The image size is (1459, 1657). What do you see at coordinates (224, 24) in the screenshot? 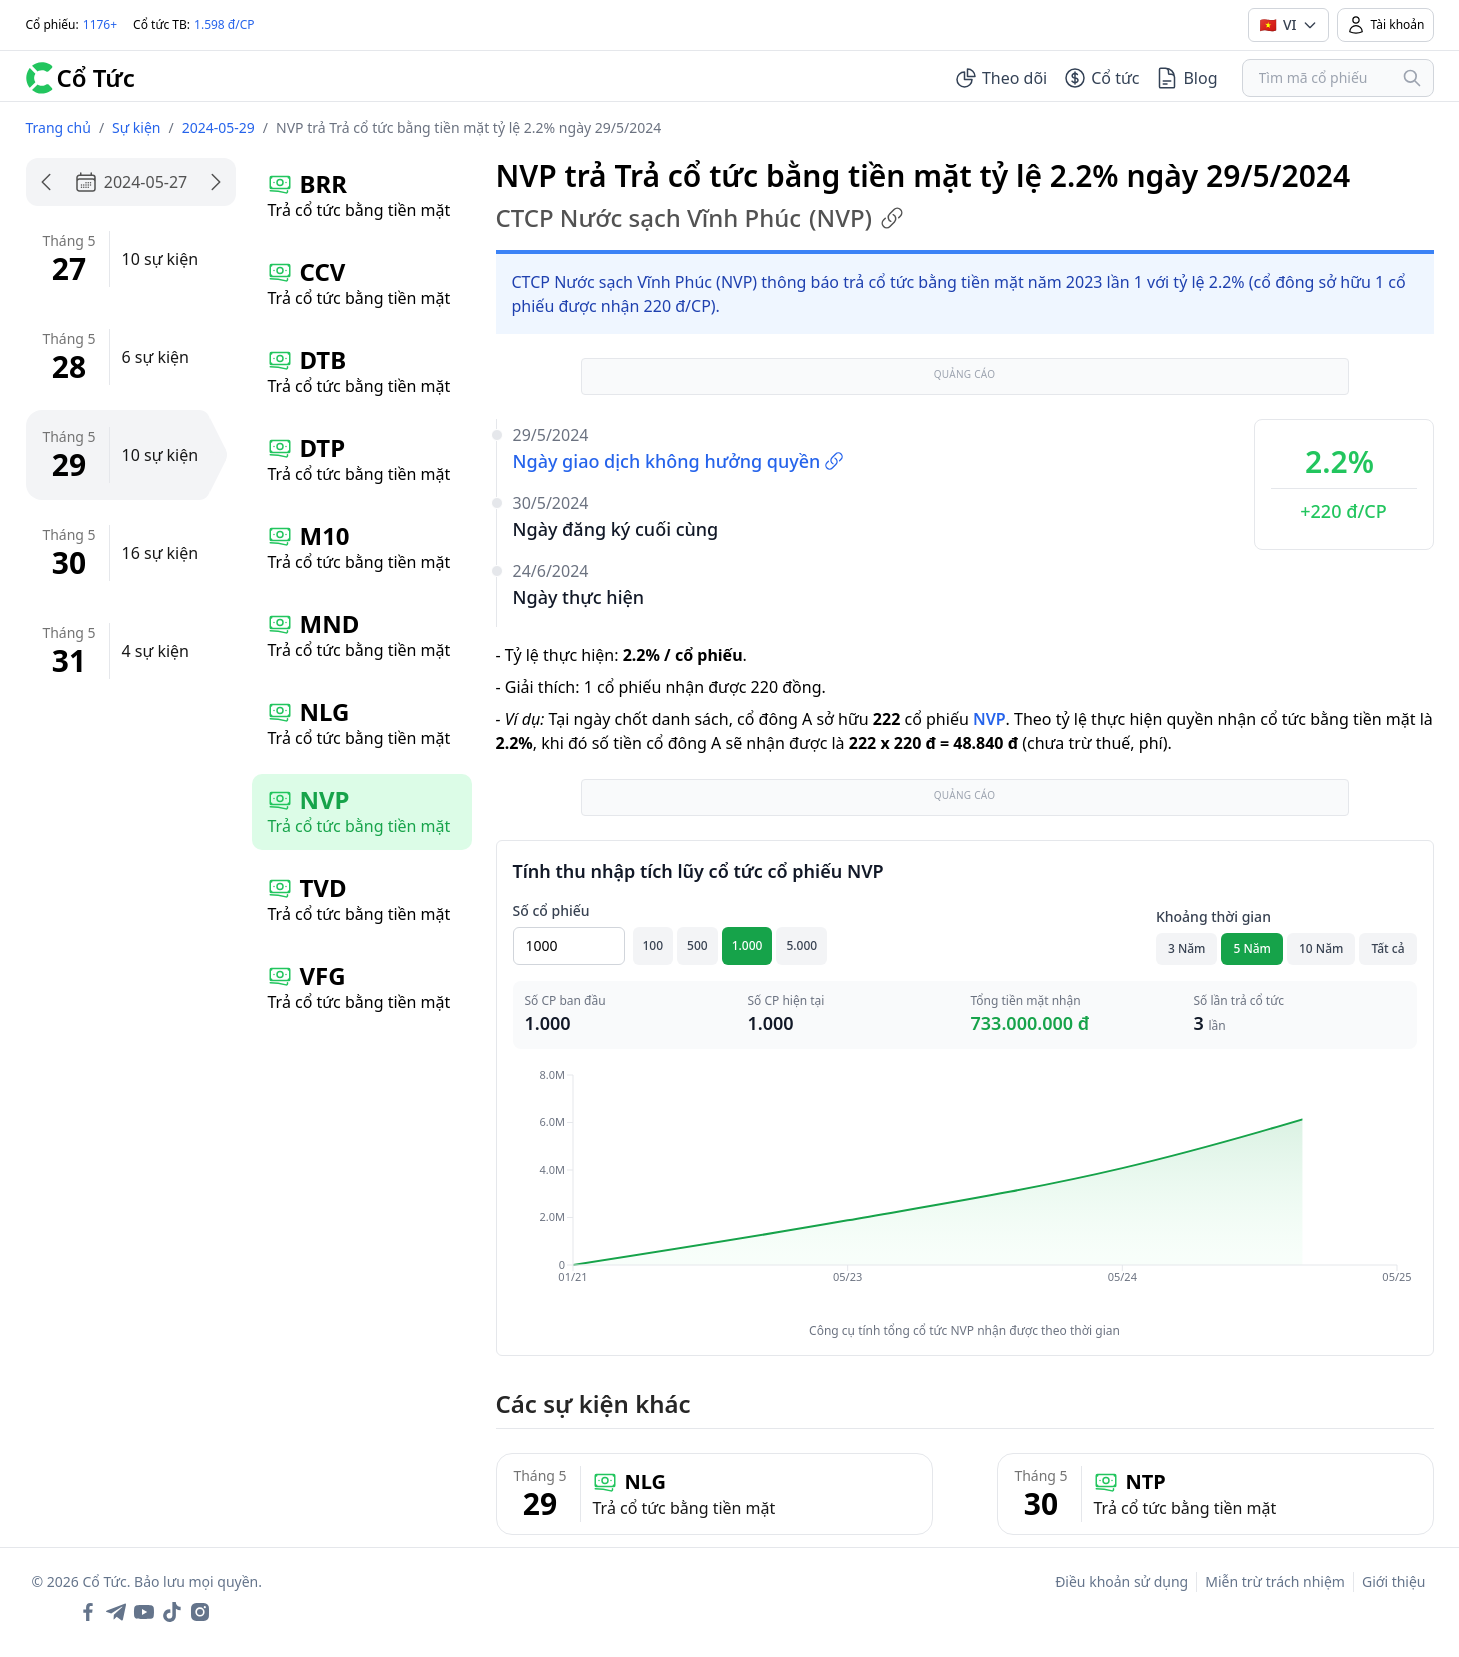
I see `1.598 đ/CP` at bounding box center [224, 24].